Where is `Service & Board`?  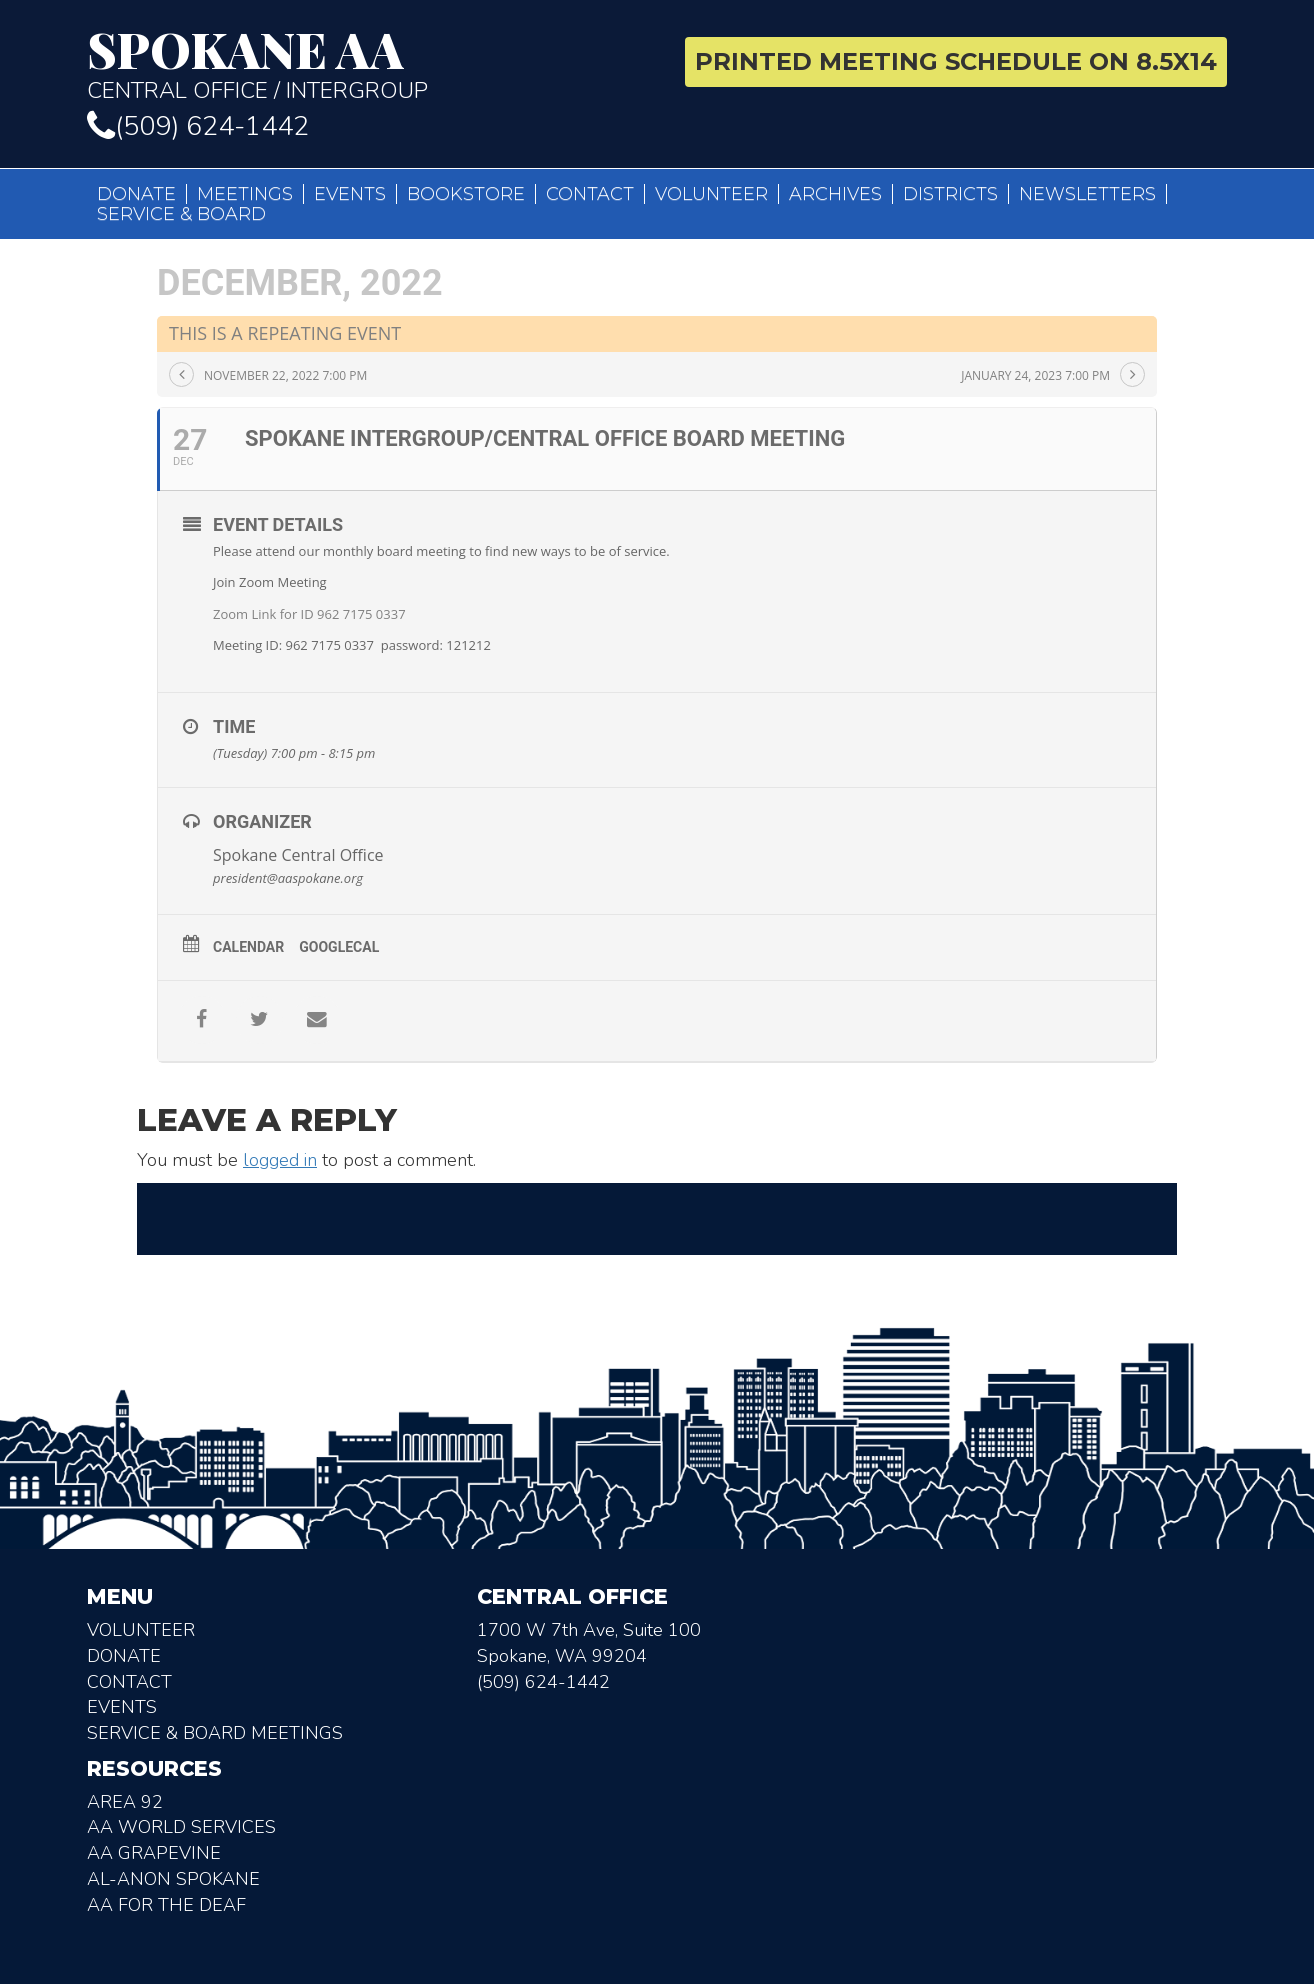
Service & Board is located at coordinates (181, 214).